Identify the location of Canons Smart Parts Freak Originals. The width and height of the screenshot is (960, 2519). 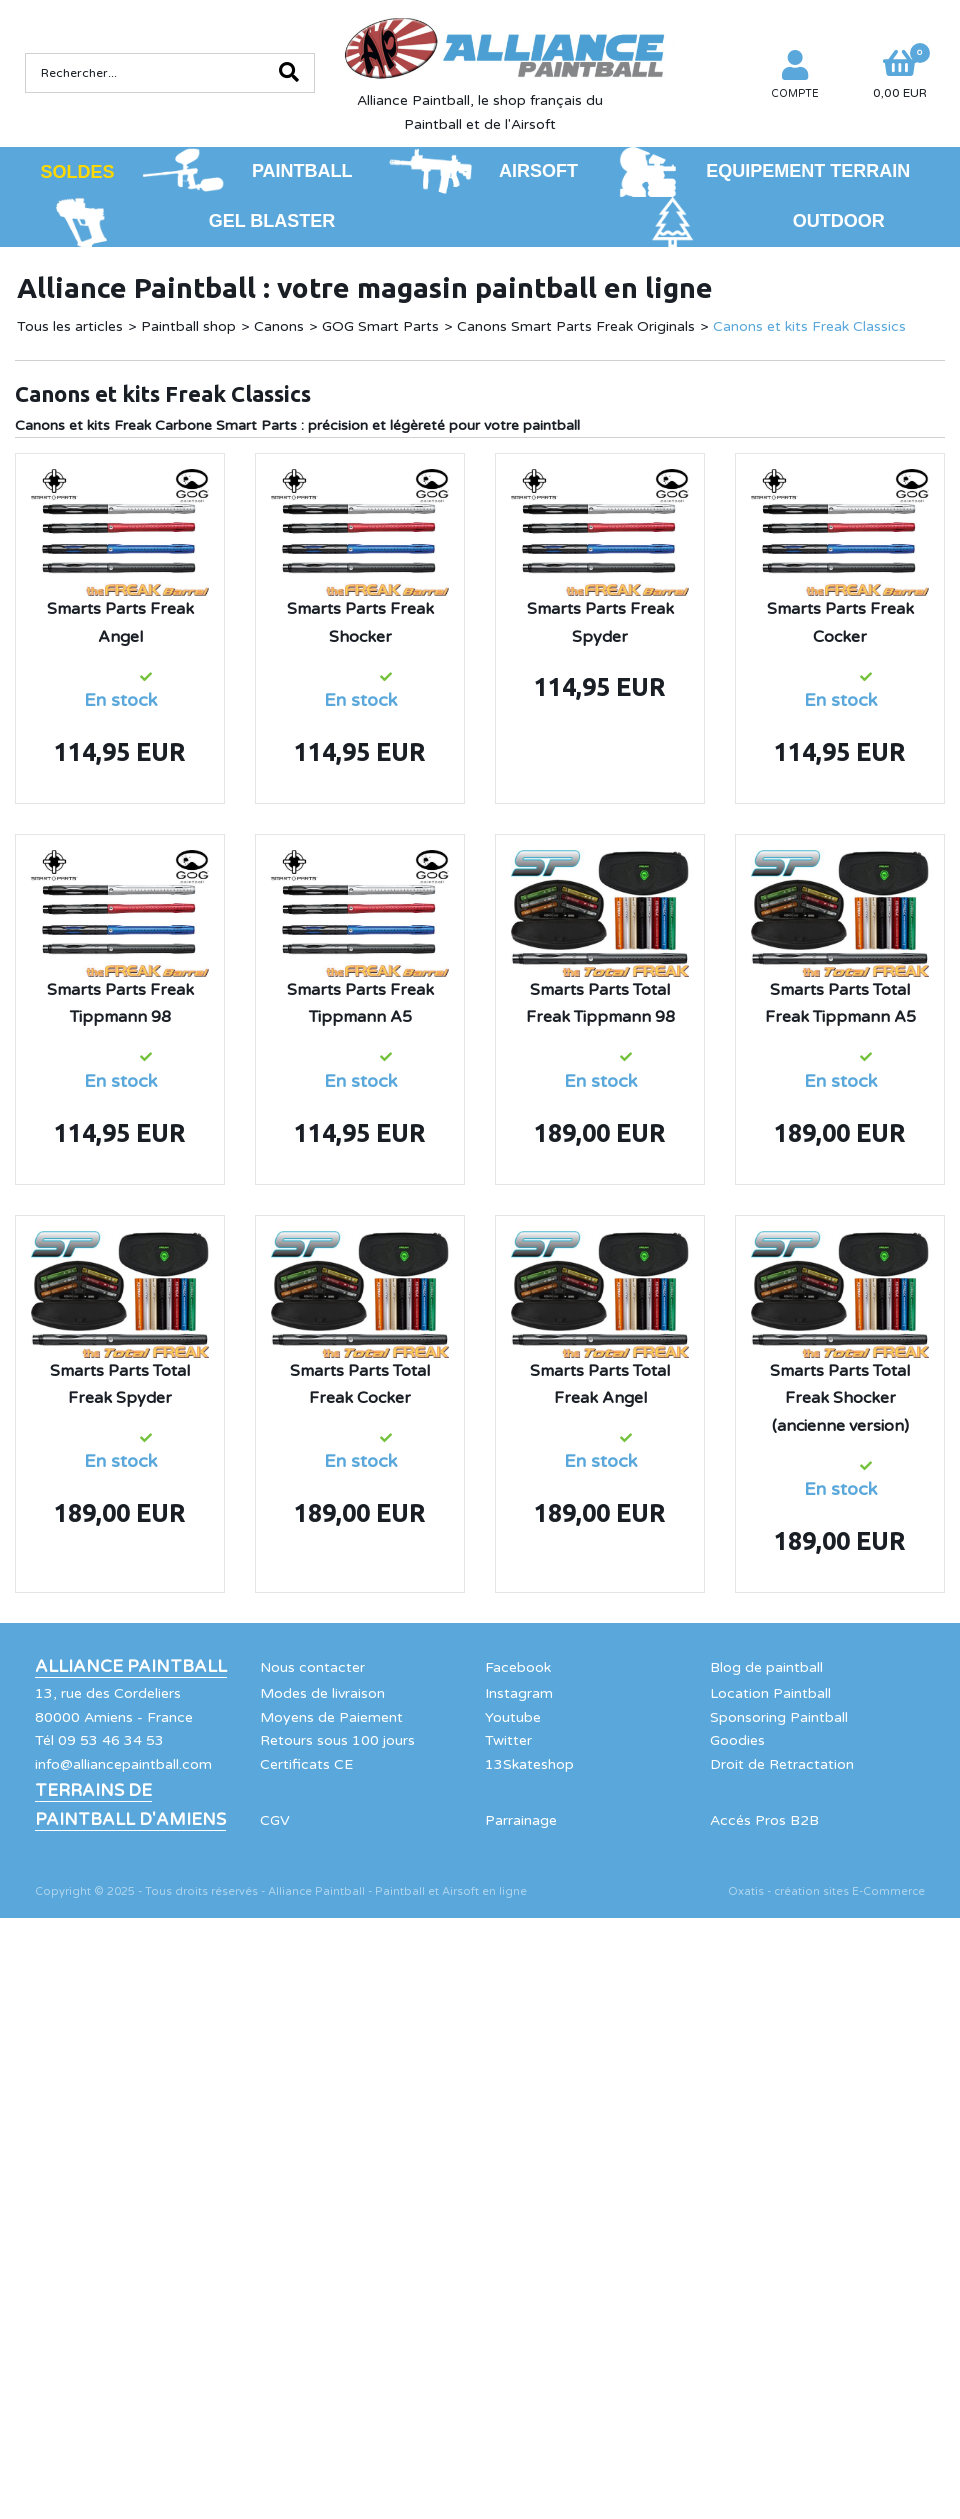
(576, 326).